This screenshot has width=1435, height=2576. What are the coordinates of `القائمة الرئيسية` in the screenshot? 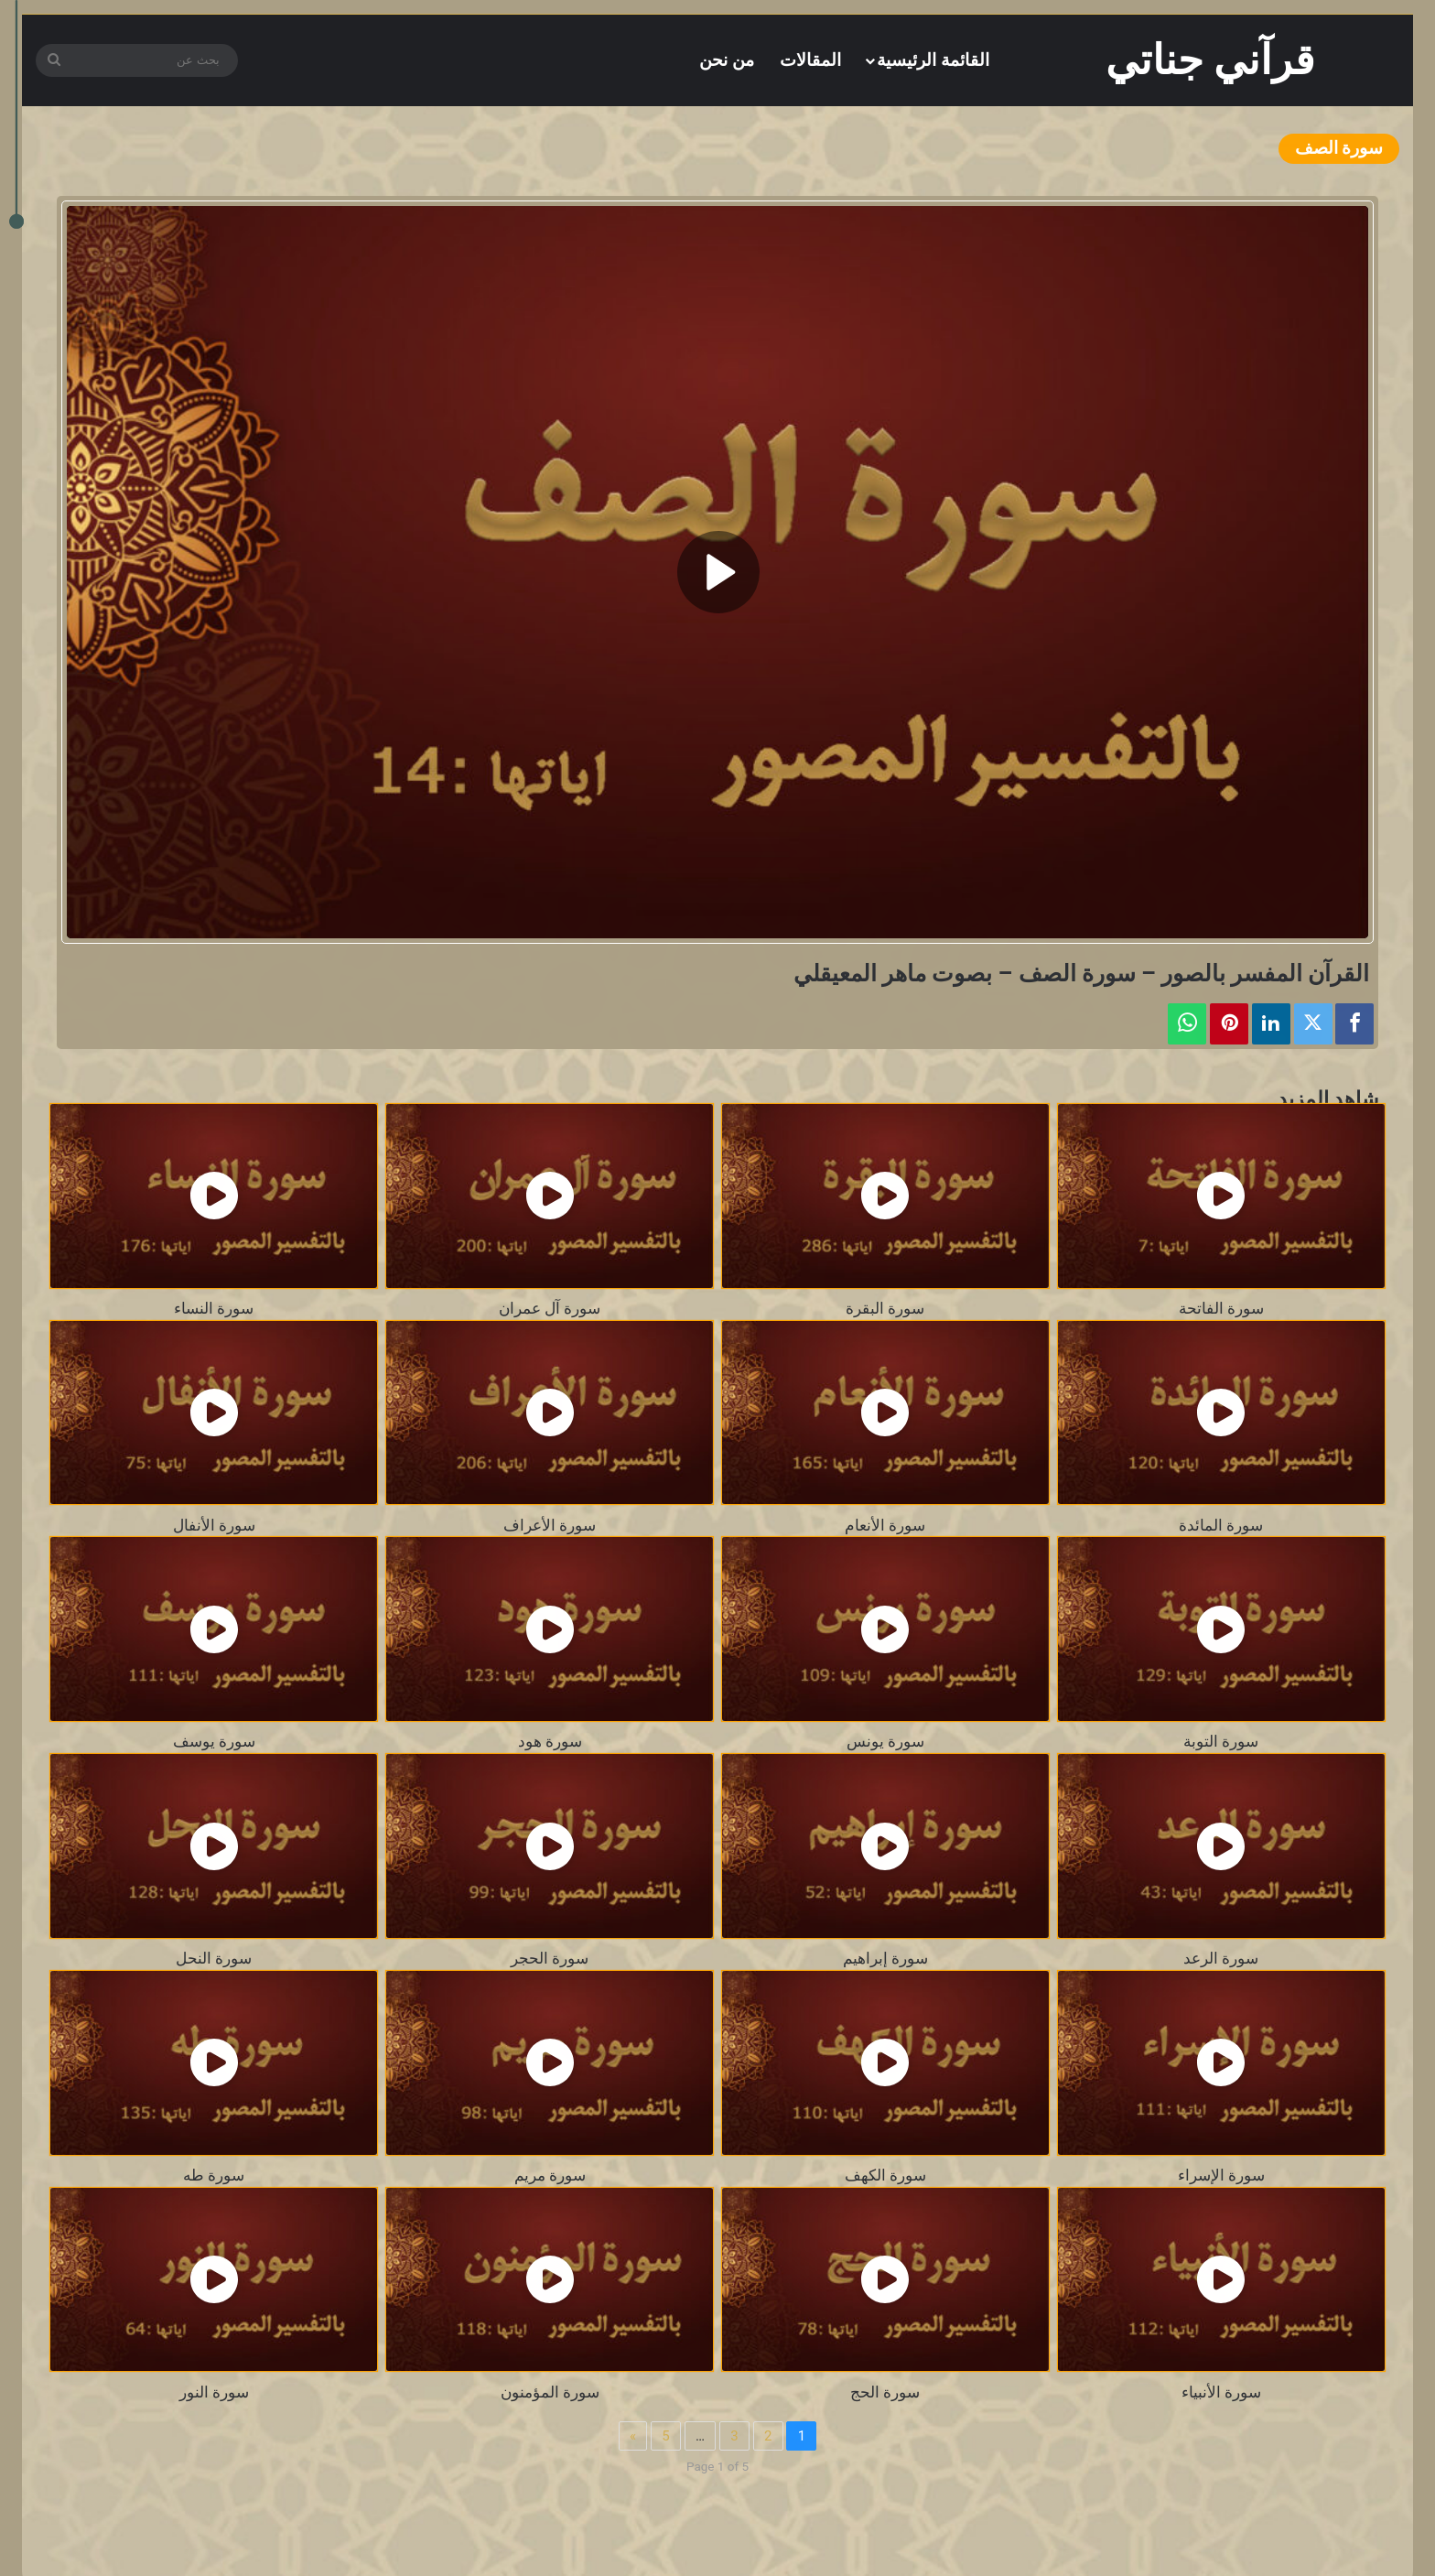 It's located at (933, 59).